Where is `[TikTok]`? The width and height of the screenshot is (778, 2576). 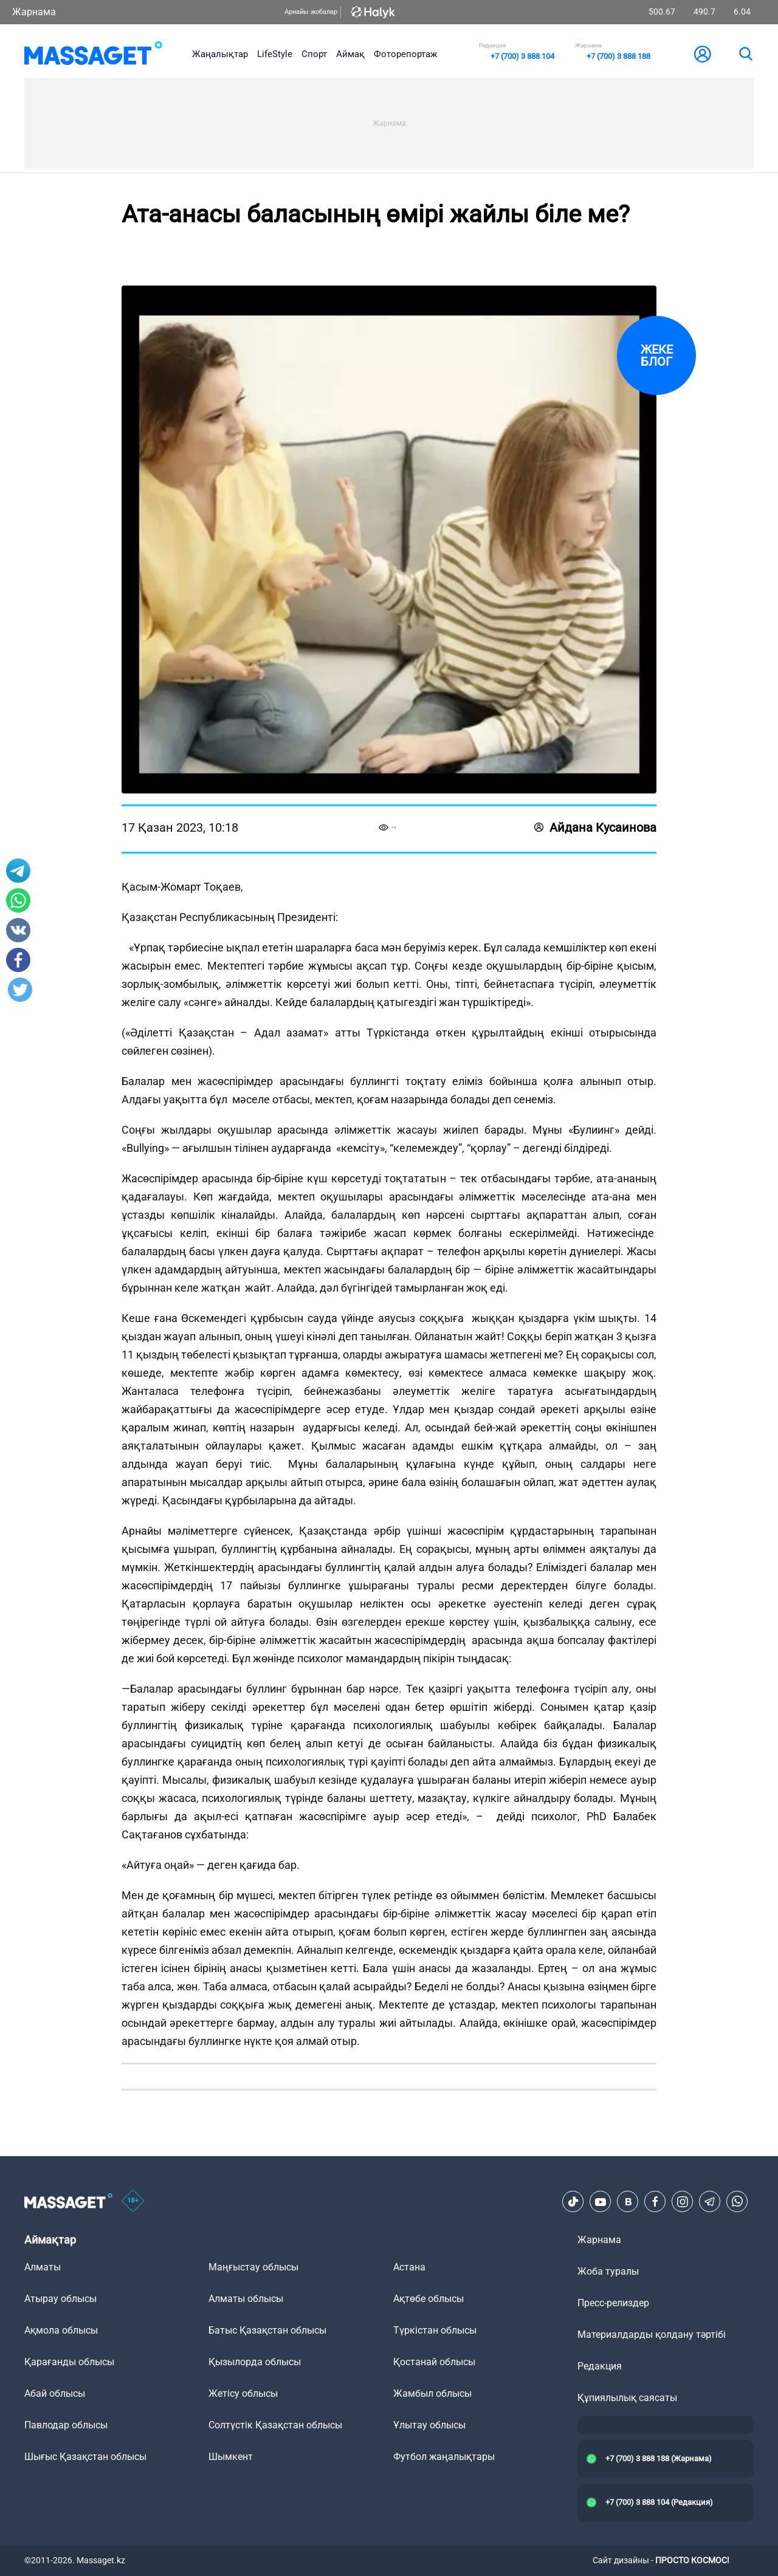
[TikTok] is located at coordinates (573, 2202).